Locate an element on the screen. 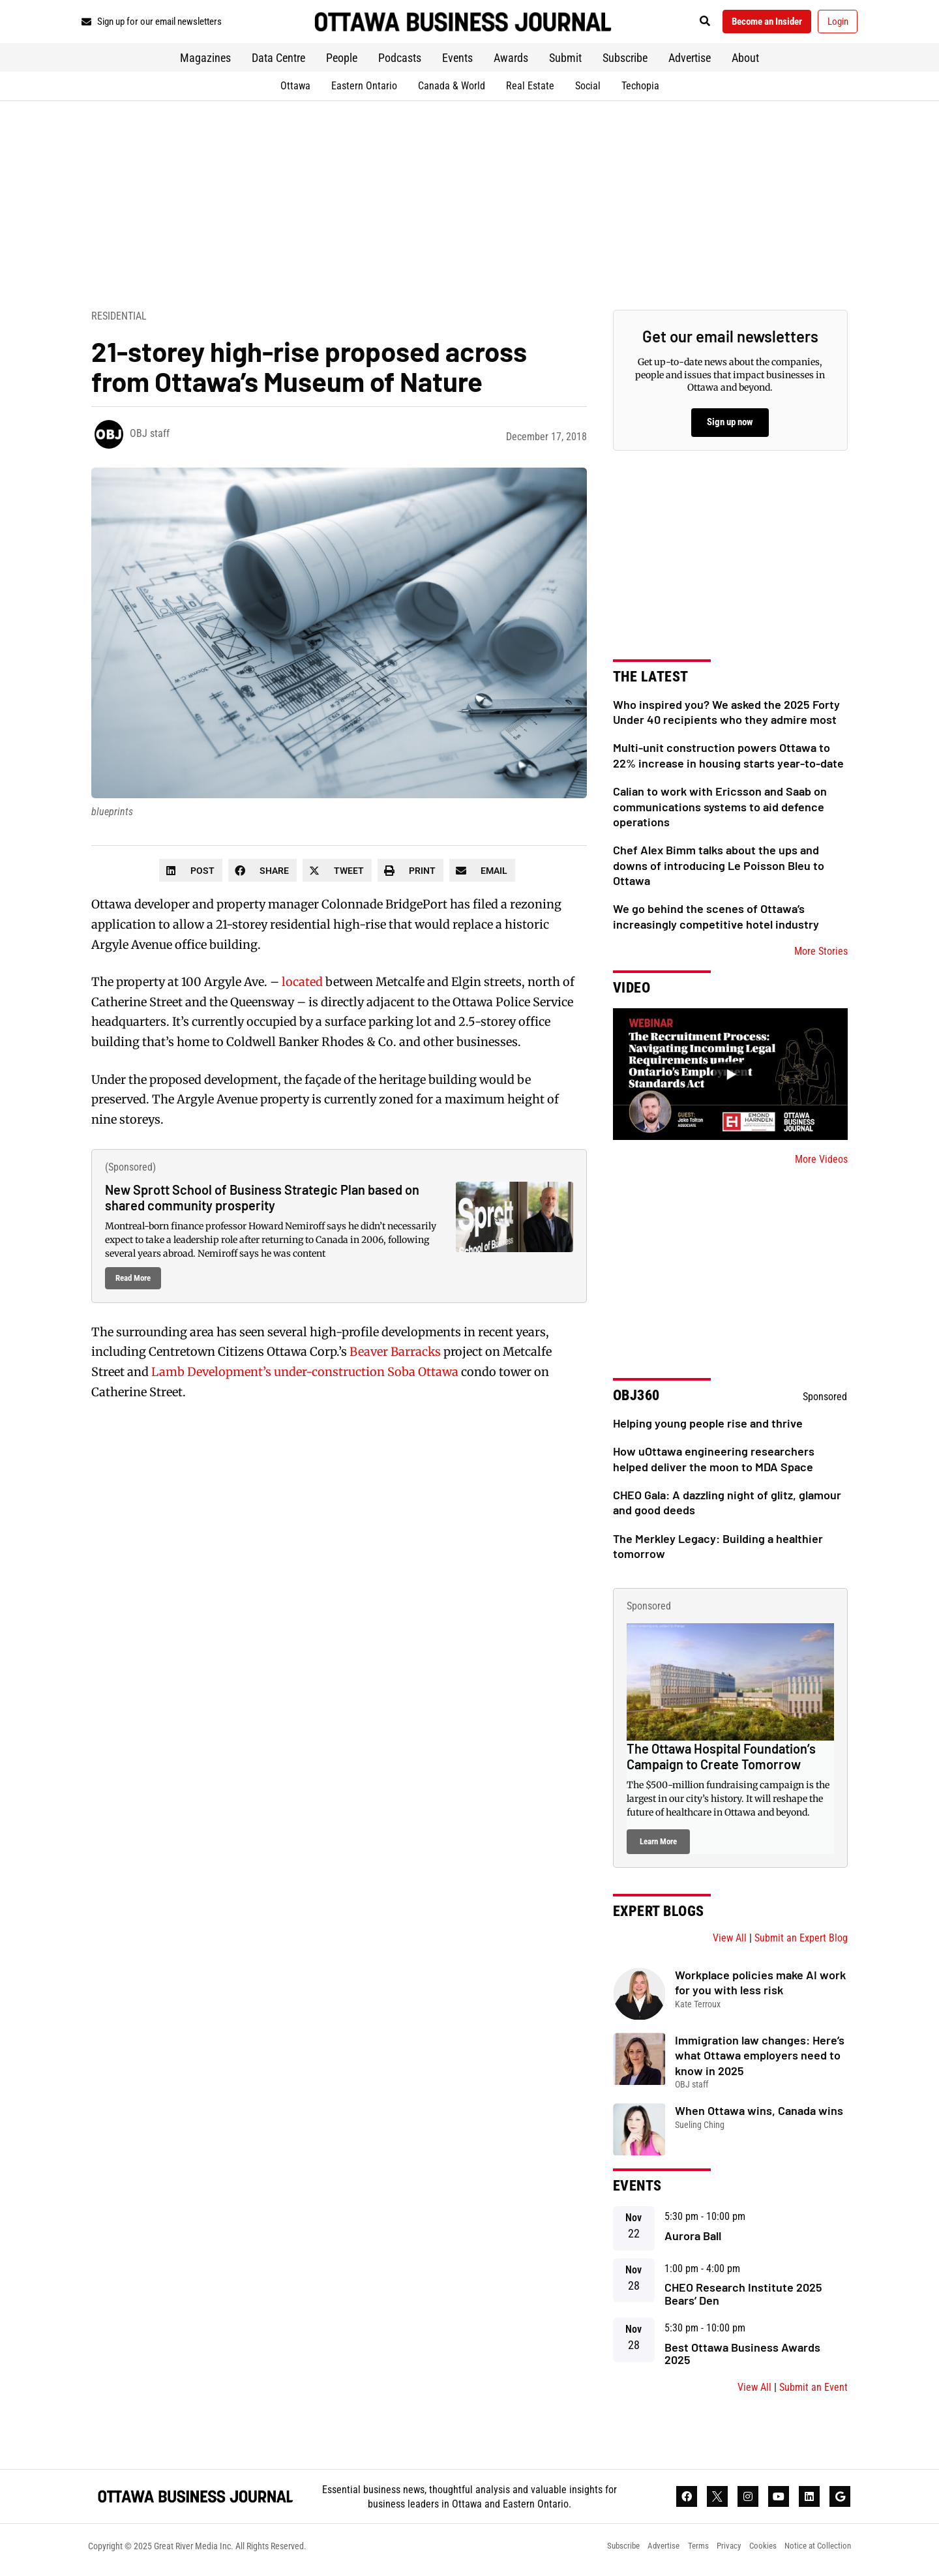 Image resolution: width=939 pixels, height=2576 pixels. View All is located at coordinates (730, 1942).